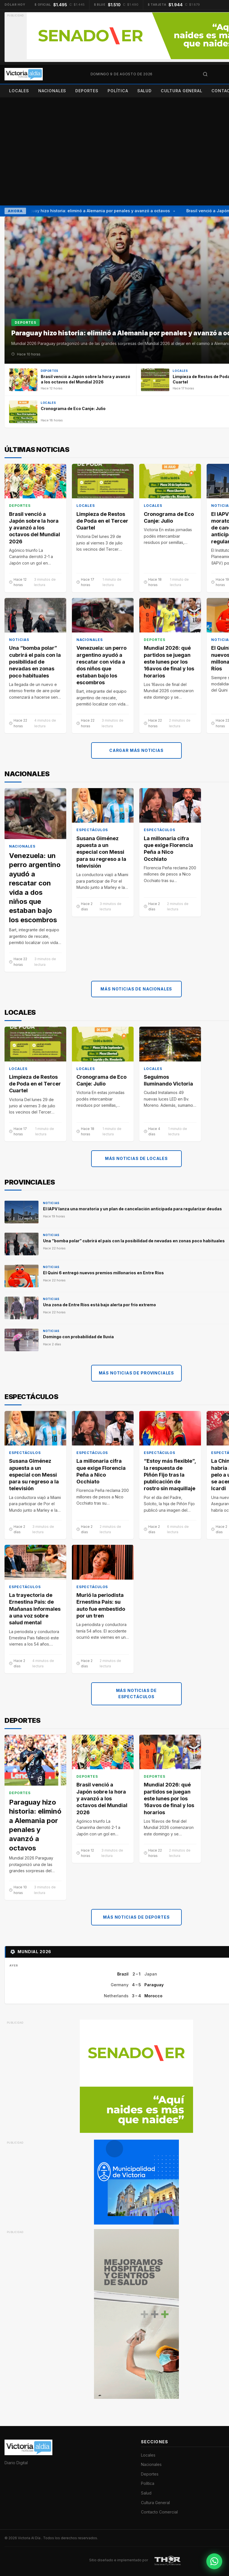 Image resolution: width=229 pixels, height=2576 pixels. Describe the element at coordinates (29, 2538) in the screenshot. I see `Victoria Al Día` at that location.